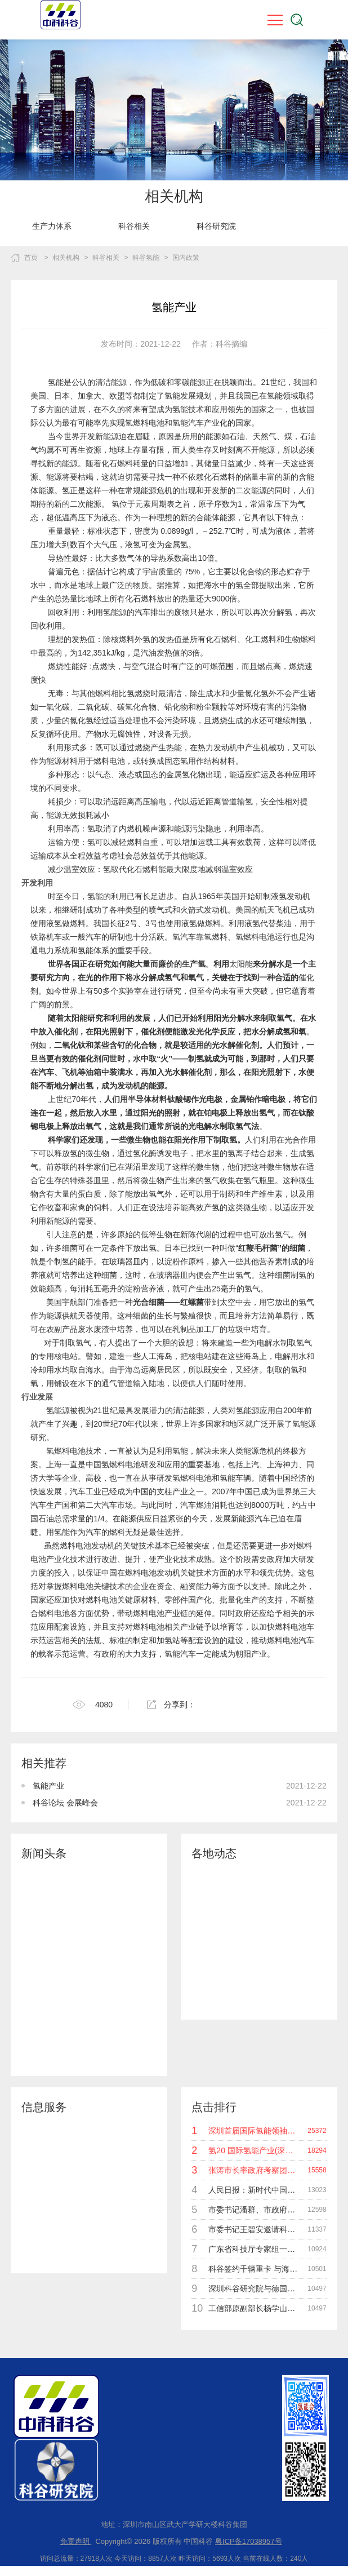  What do you see at coordinates (156, 490) in the screenshot?
I see `能源危机` at bounding box center [156, 490].